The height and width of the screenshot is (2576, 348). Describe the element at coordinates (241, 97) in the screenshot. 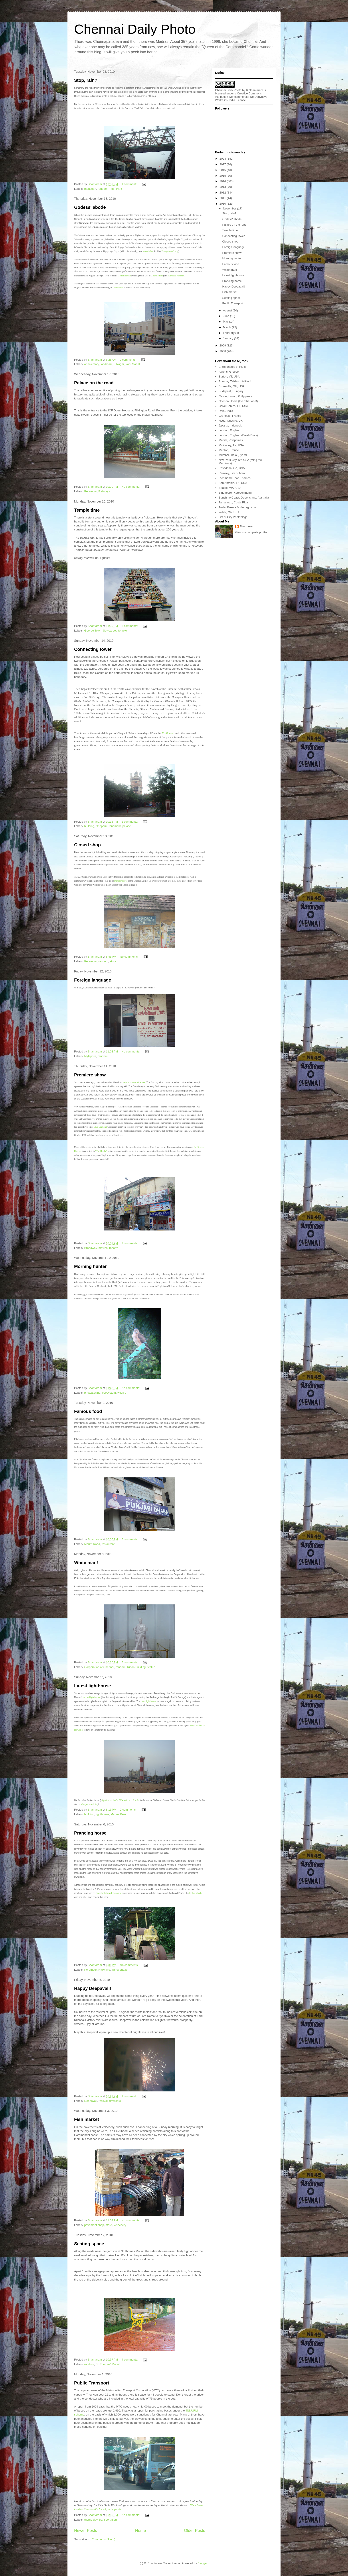

I see `Creative Commons Attribution-Noncommercial-No Derivative Works 2.5 India License` at that location.